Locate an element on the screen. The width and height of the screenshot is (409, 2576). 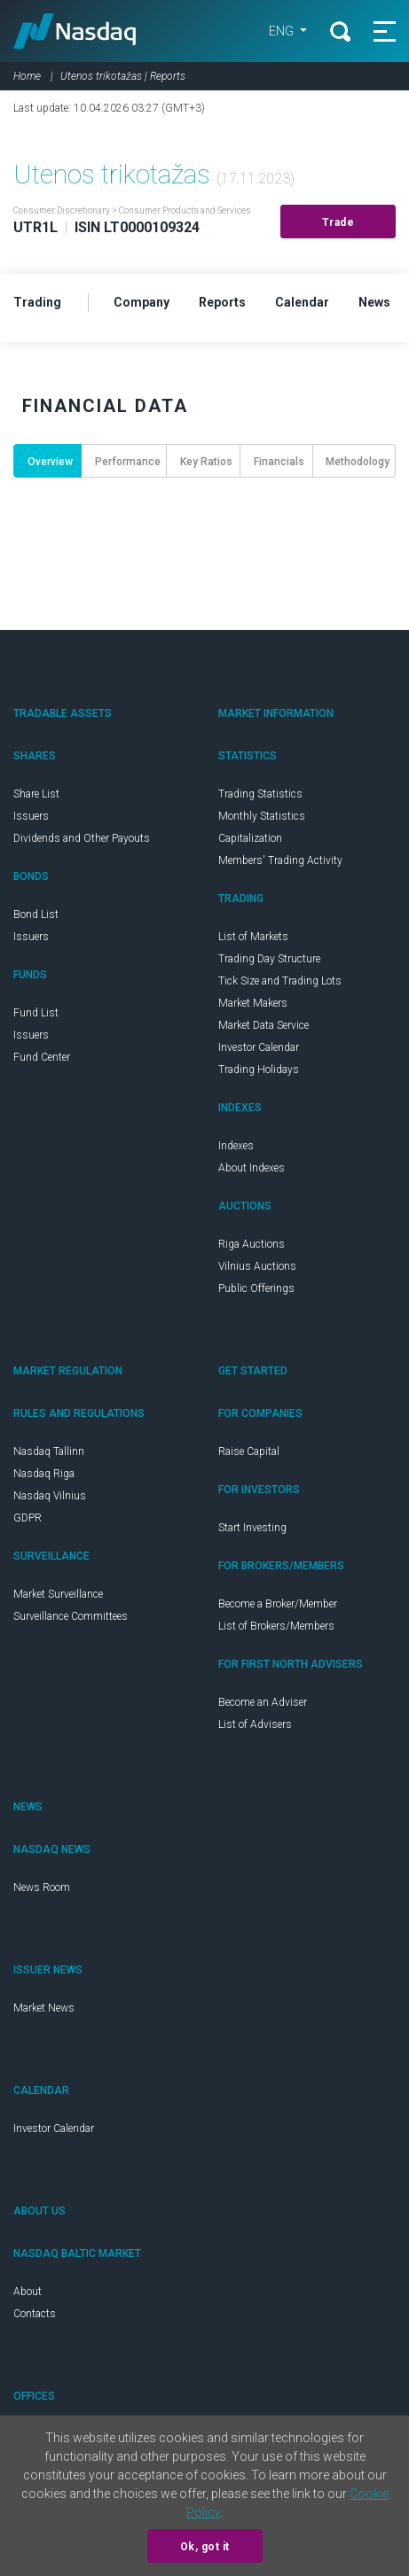
Fund Center is located at coordinates (41, 1057).